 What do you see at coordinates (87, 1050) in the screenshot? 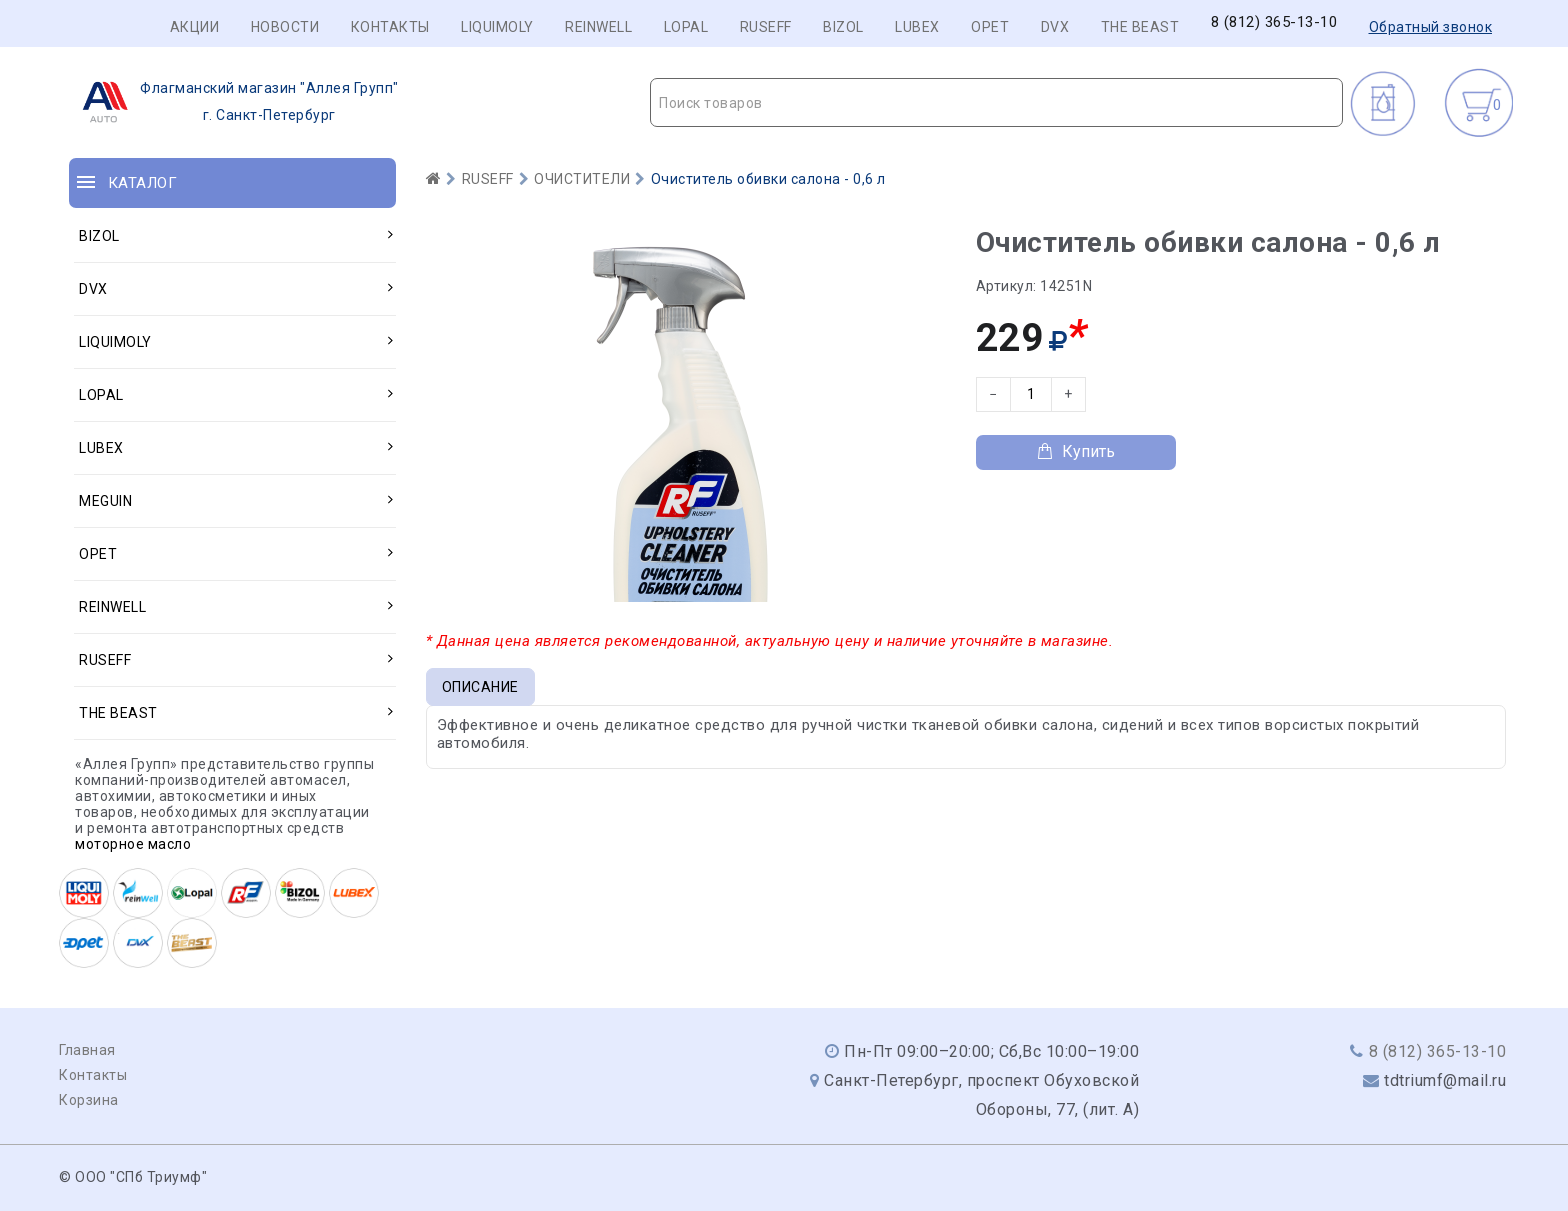
I see `Главная` at bounding box center [87, 1050].